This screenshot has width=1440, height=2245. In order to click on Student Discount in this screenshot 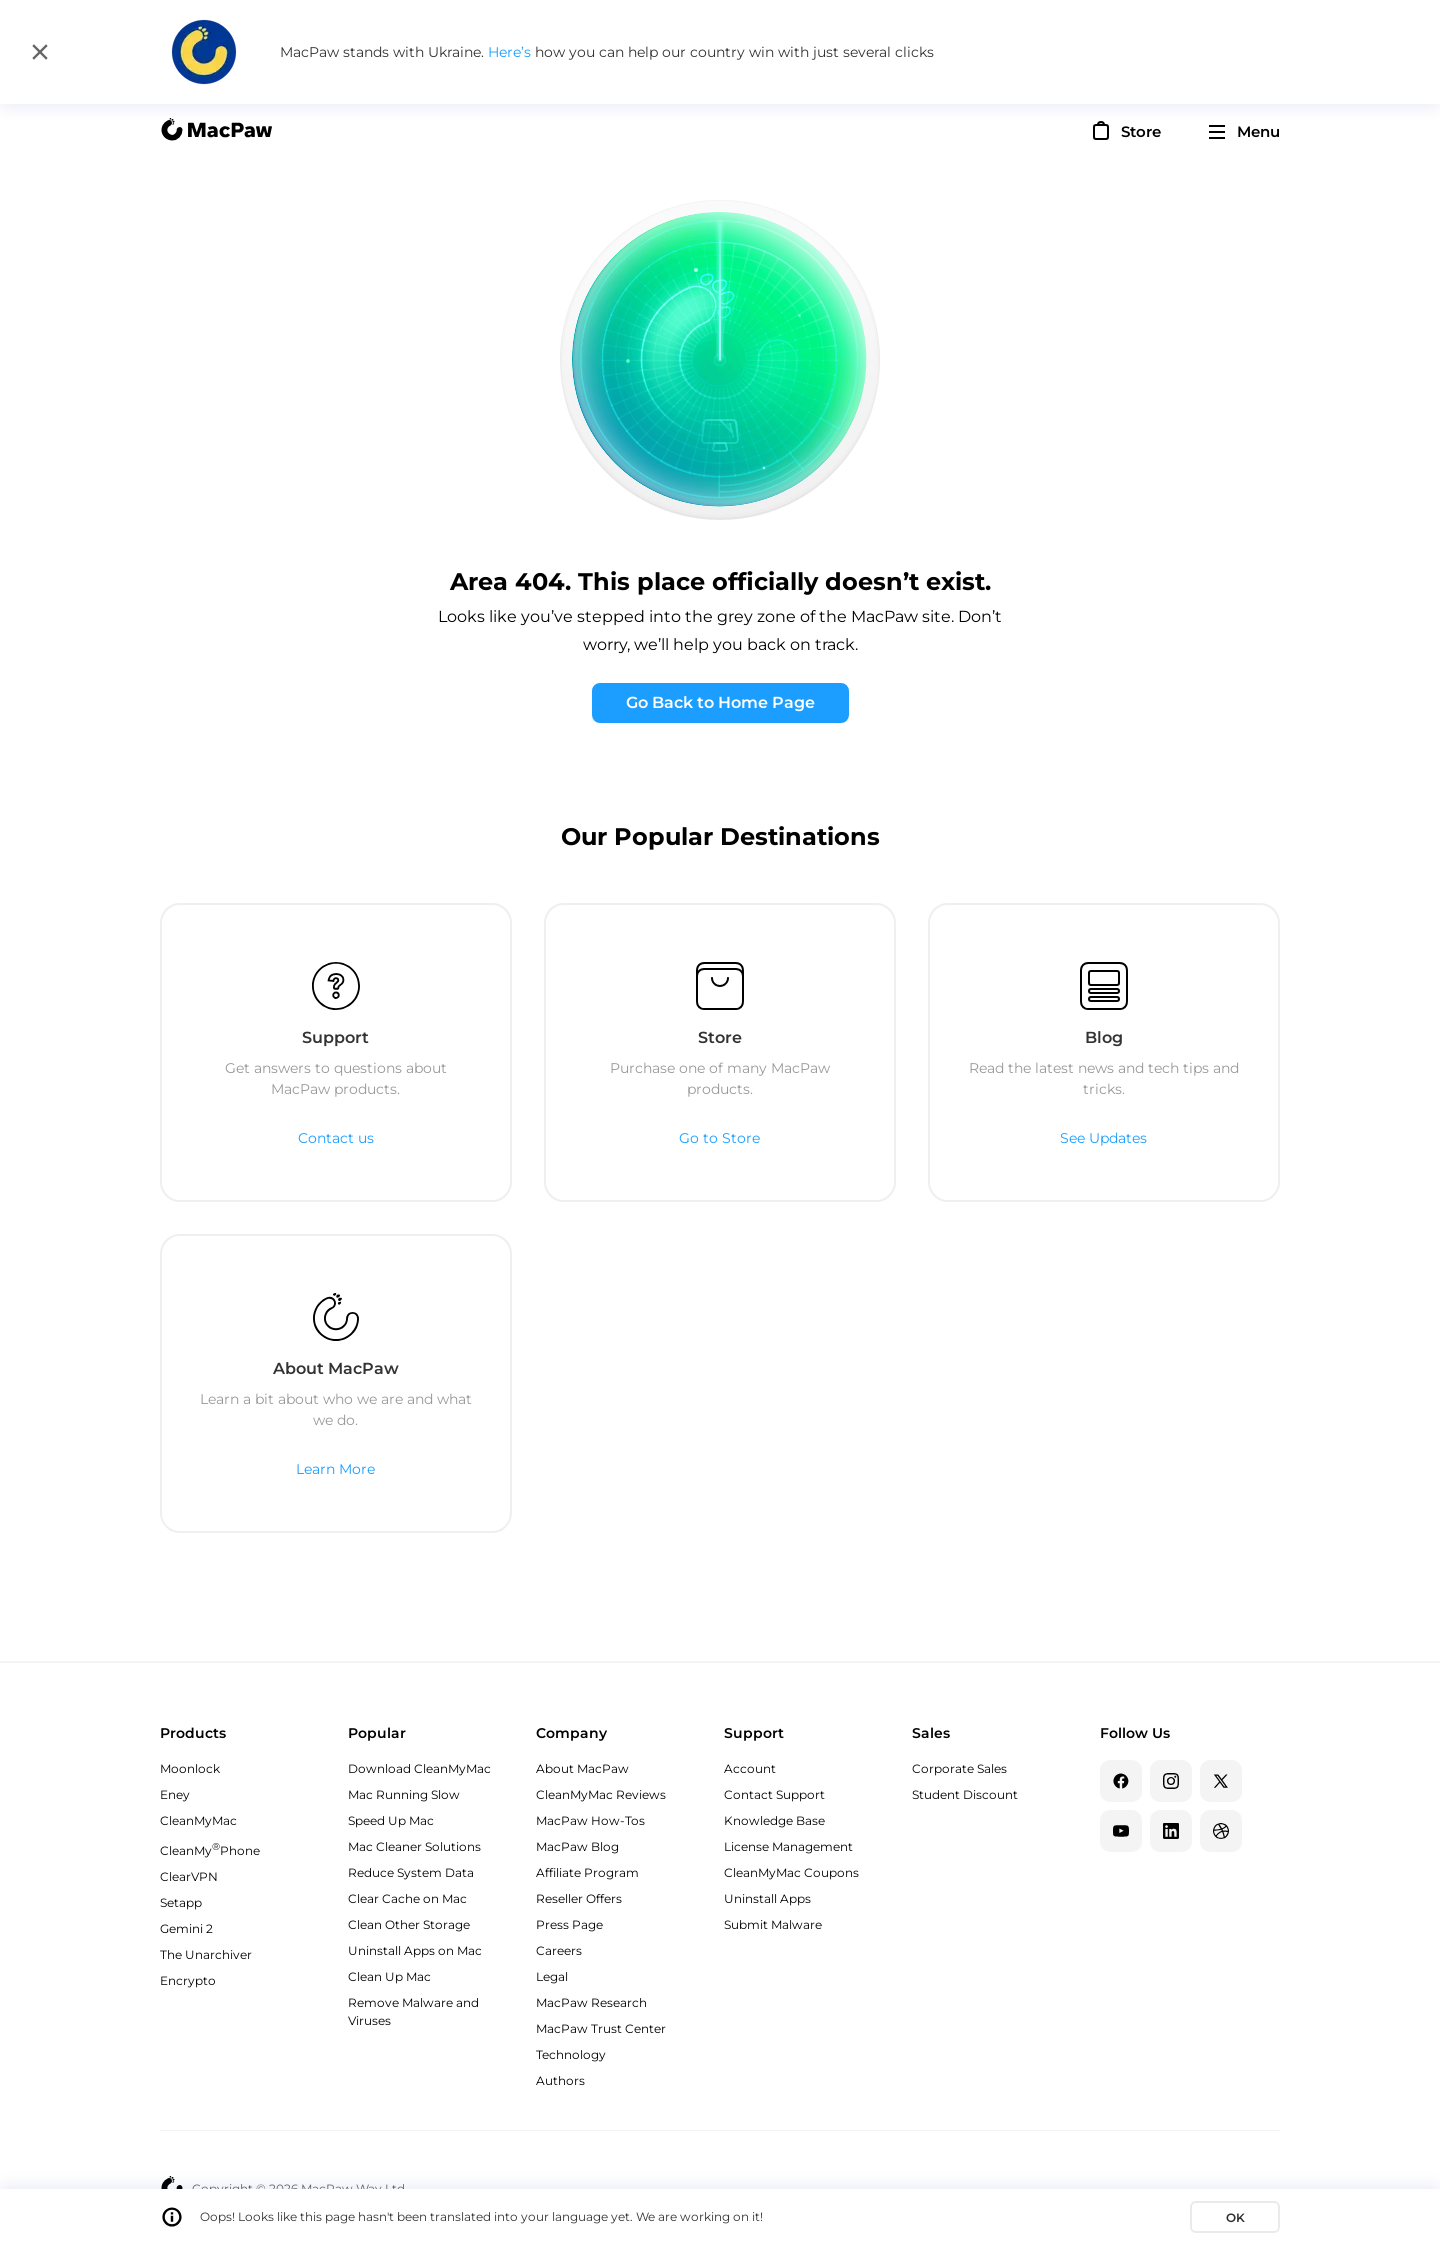, I will do `click(965, 1794)`.